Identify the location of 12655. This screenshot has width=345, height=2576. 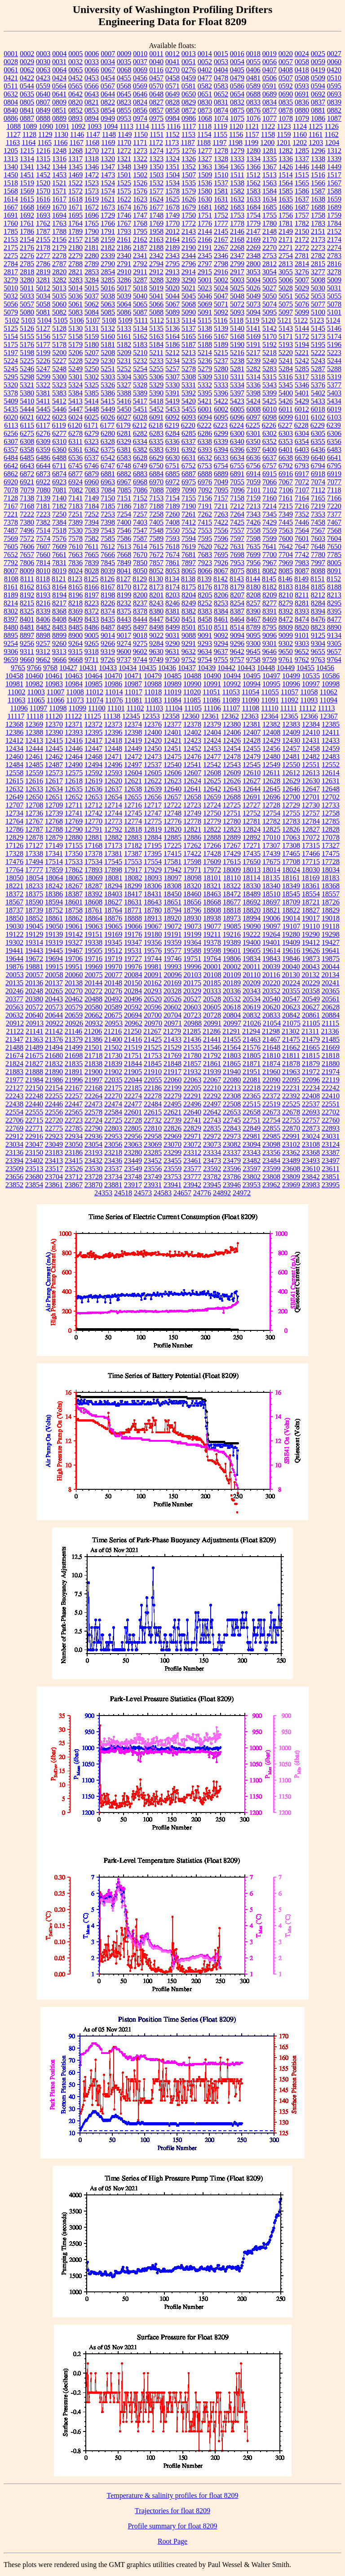
(133, 797).